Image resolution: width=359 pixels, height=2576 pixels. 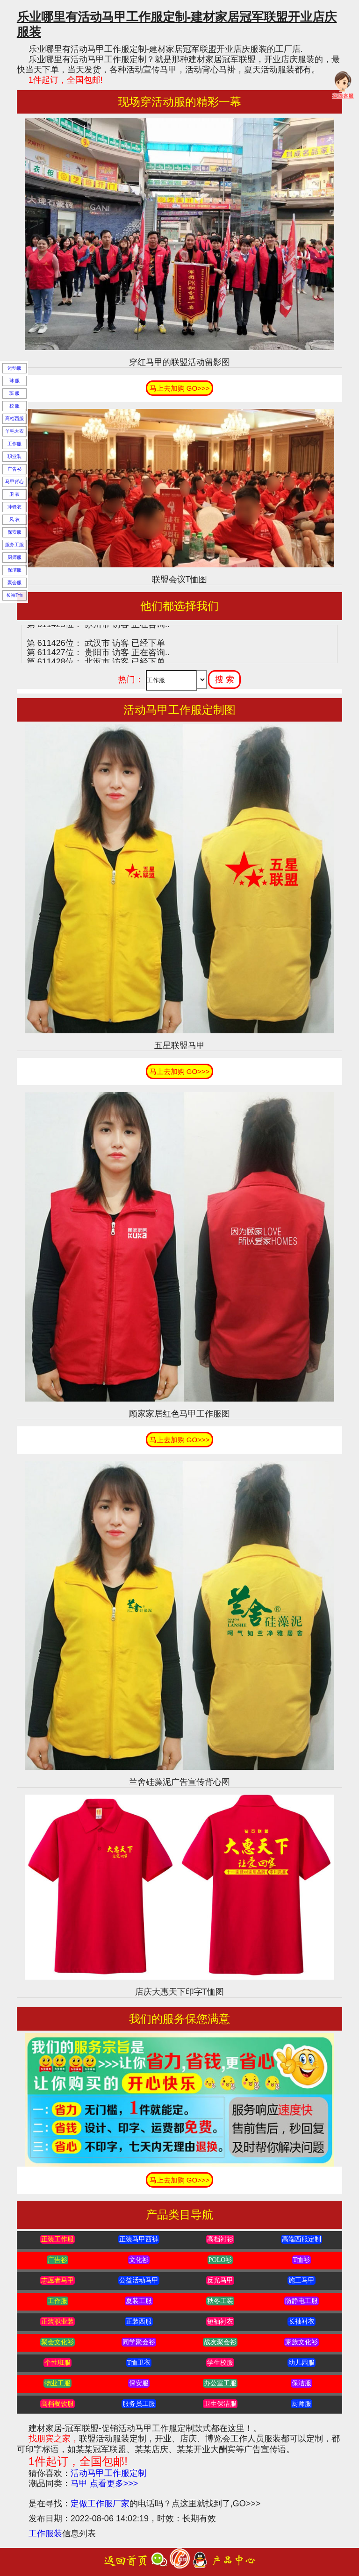 What do you see at coordinates (14, 418) in the screenshot?
I see `高档西服` at bounding box center [14, 418].